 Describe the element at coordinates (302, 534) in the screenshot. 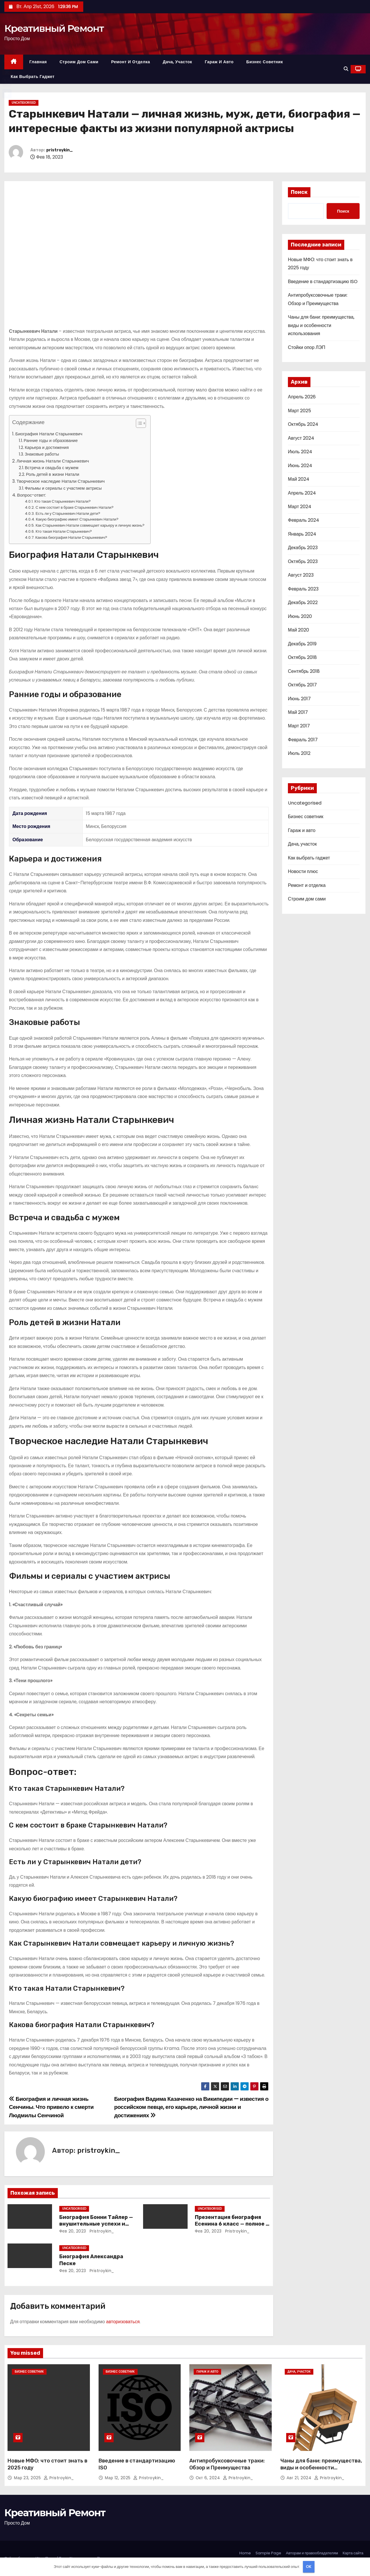

I see `Январь 2024` at that location.